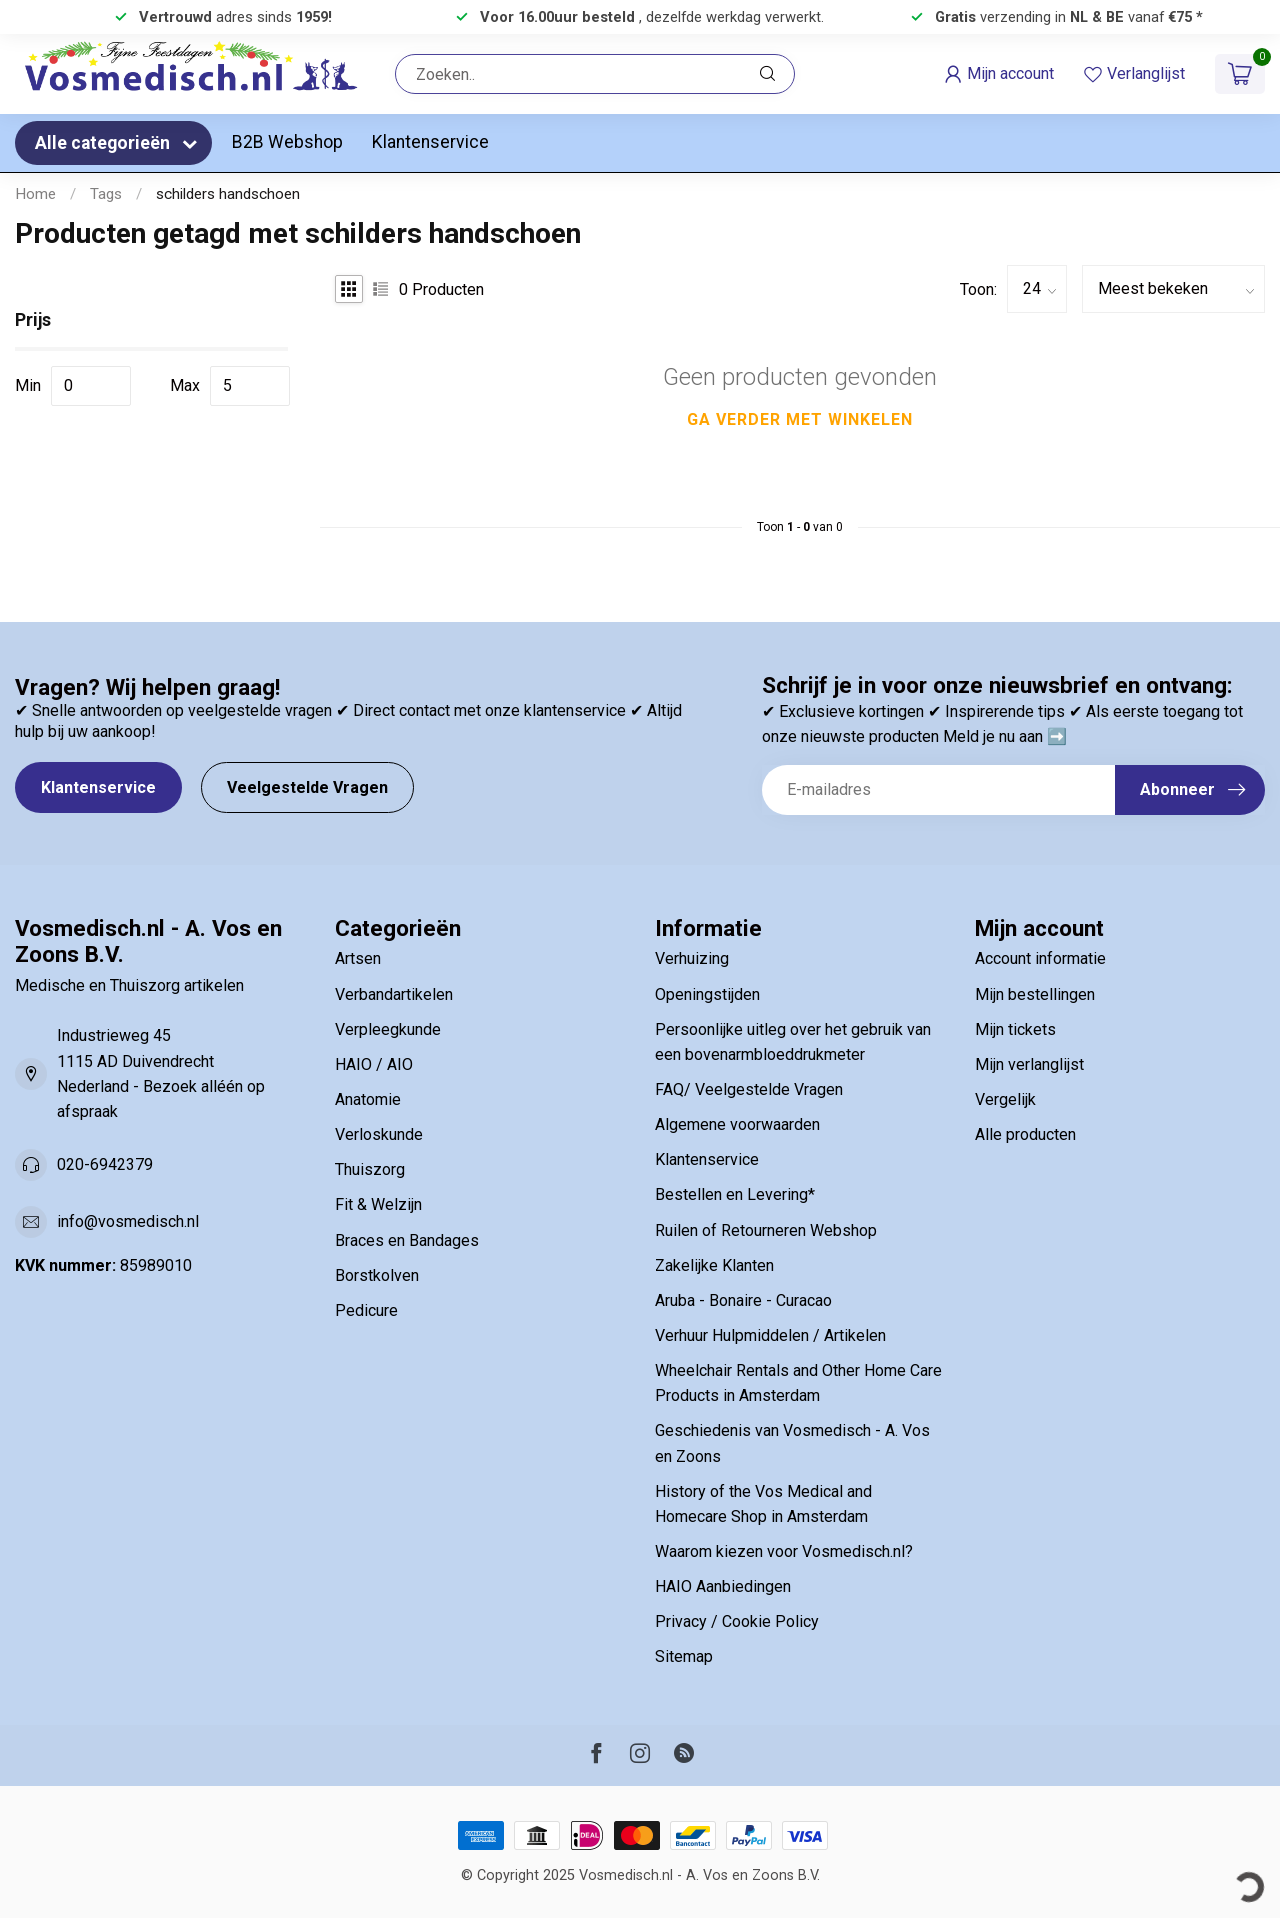 The height and width of the screenshot is (1918, 1280). I want to click on Account informatie, so click(1040, 958).